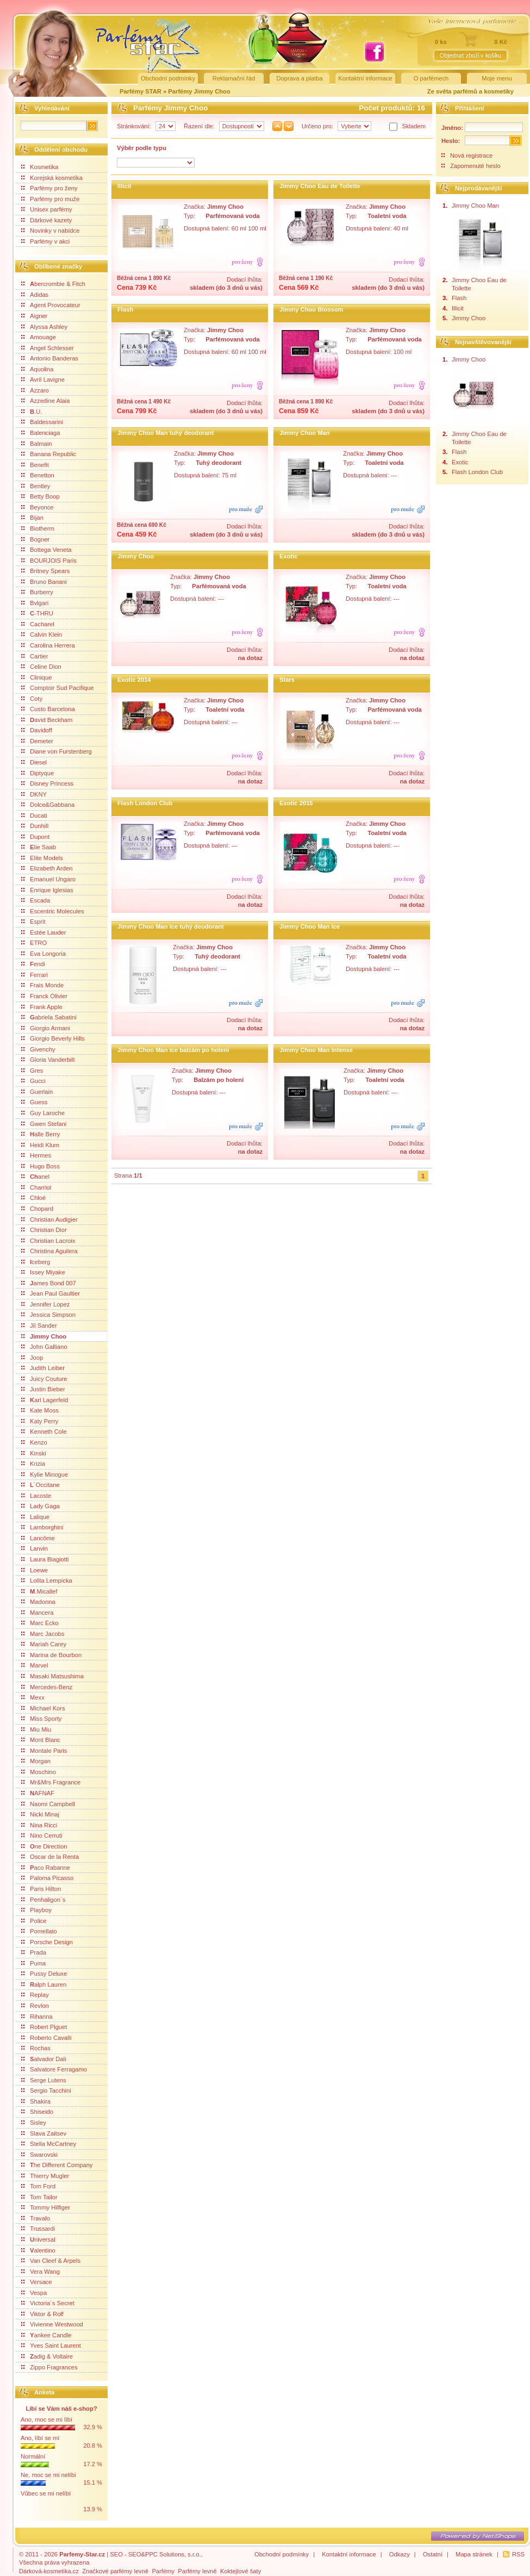 This screenshot has width=530, height=2576. I want to click on Flash London Club, so click(144, 803).